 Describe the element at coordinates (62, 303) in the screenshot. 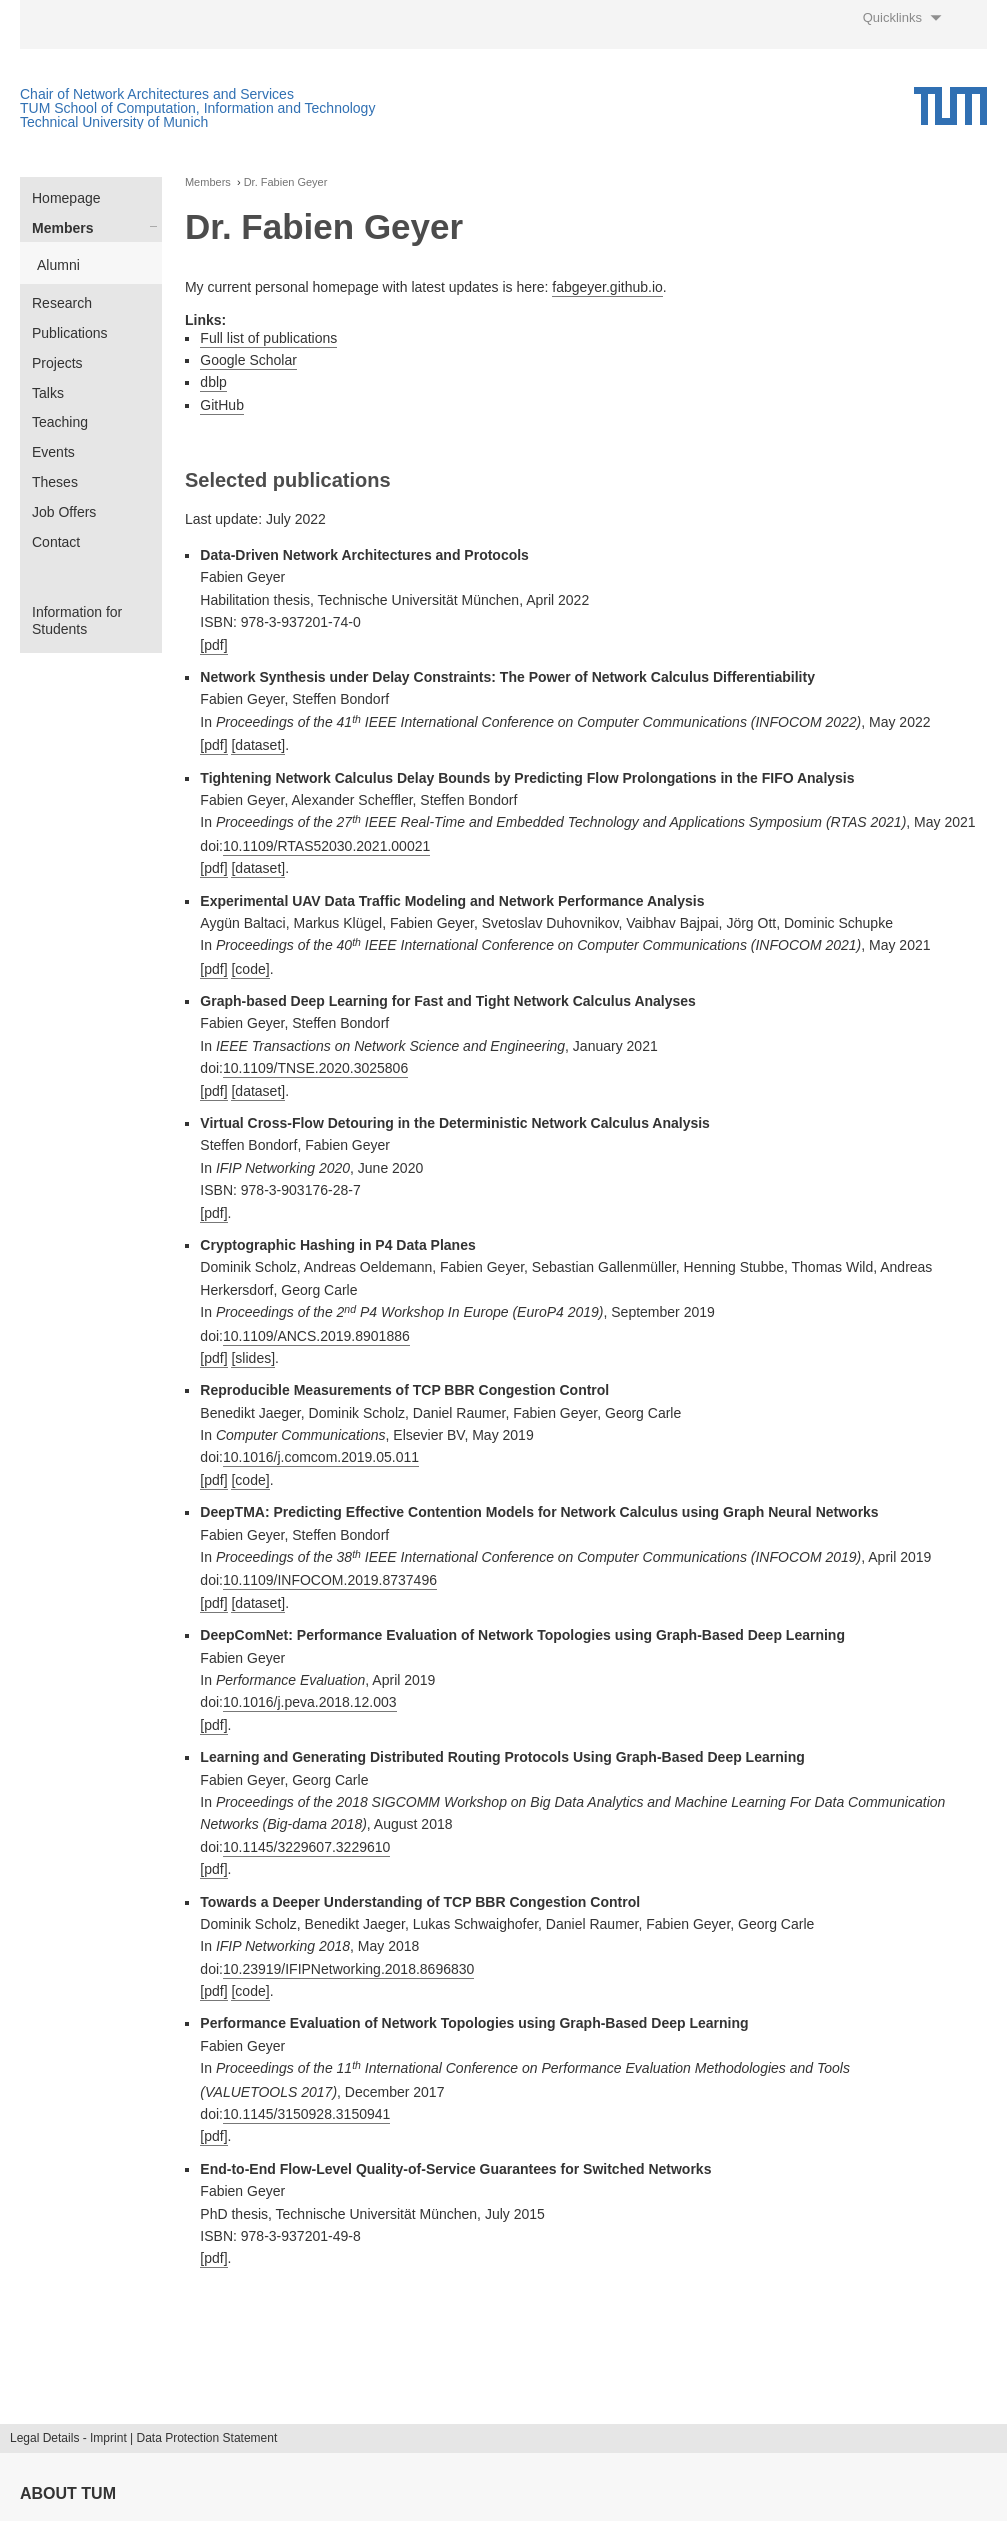

I see `Research` at that location.